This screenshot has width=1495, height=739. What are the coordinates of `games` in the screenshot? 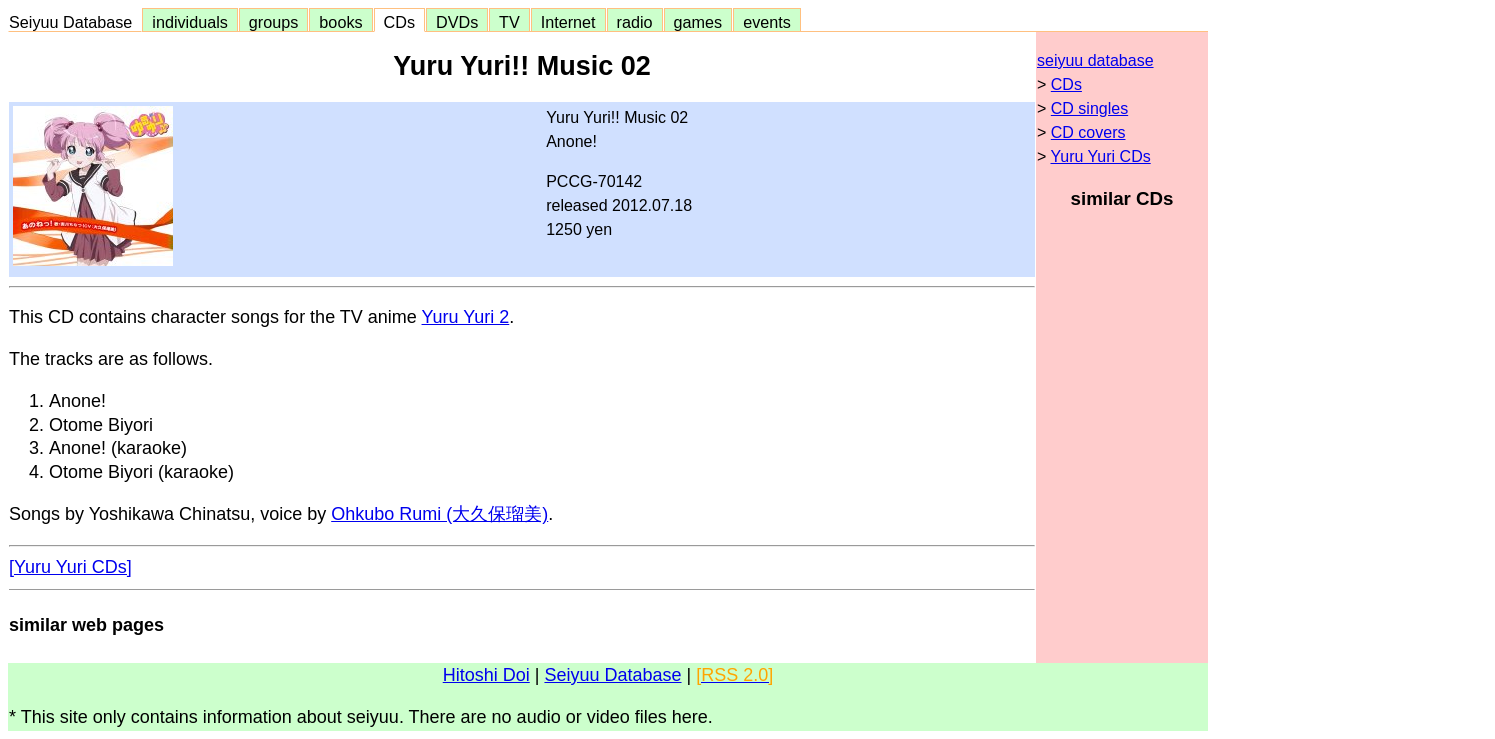 It's located at (698, 22).